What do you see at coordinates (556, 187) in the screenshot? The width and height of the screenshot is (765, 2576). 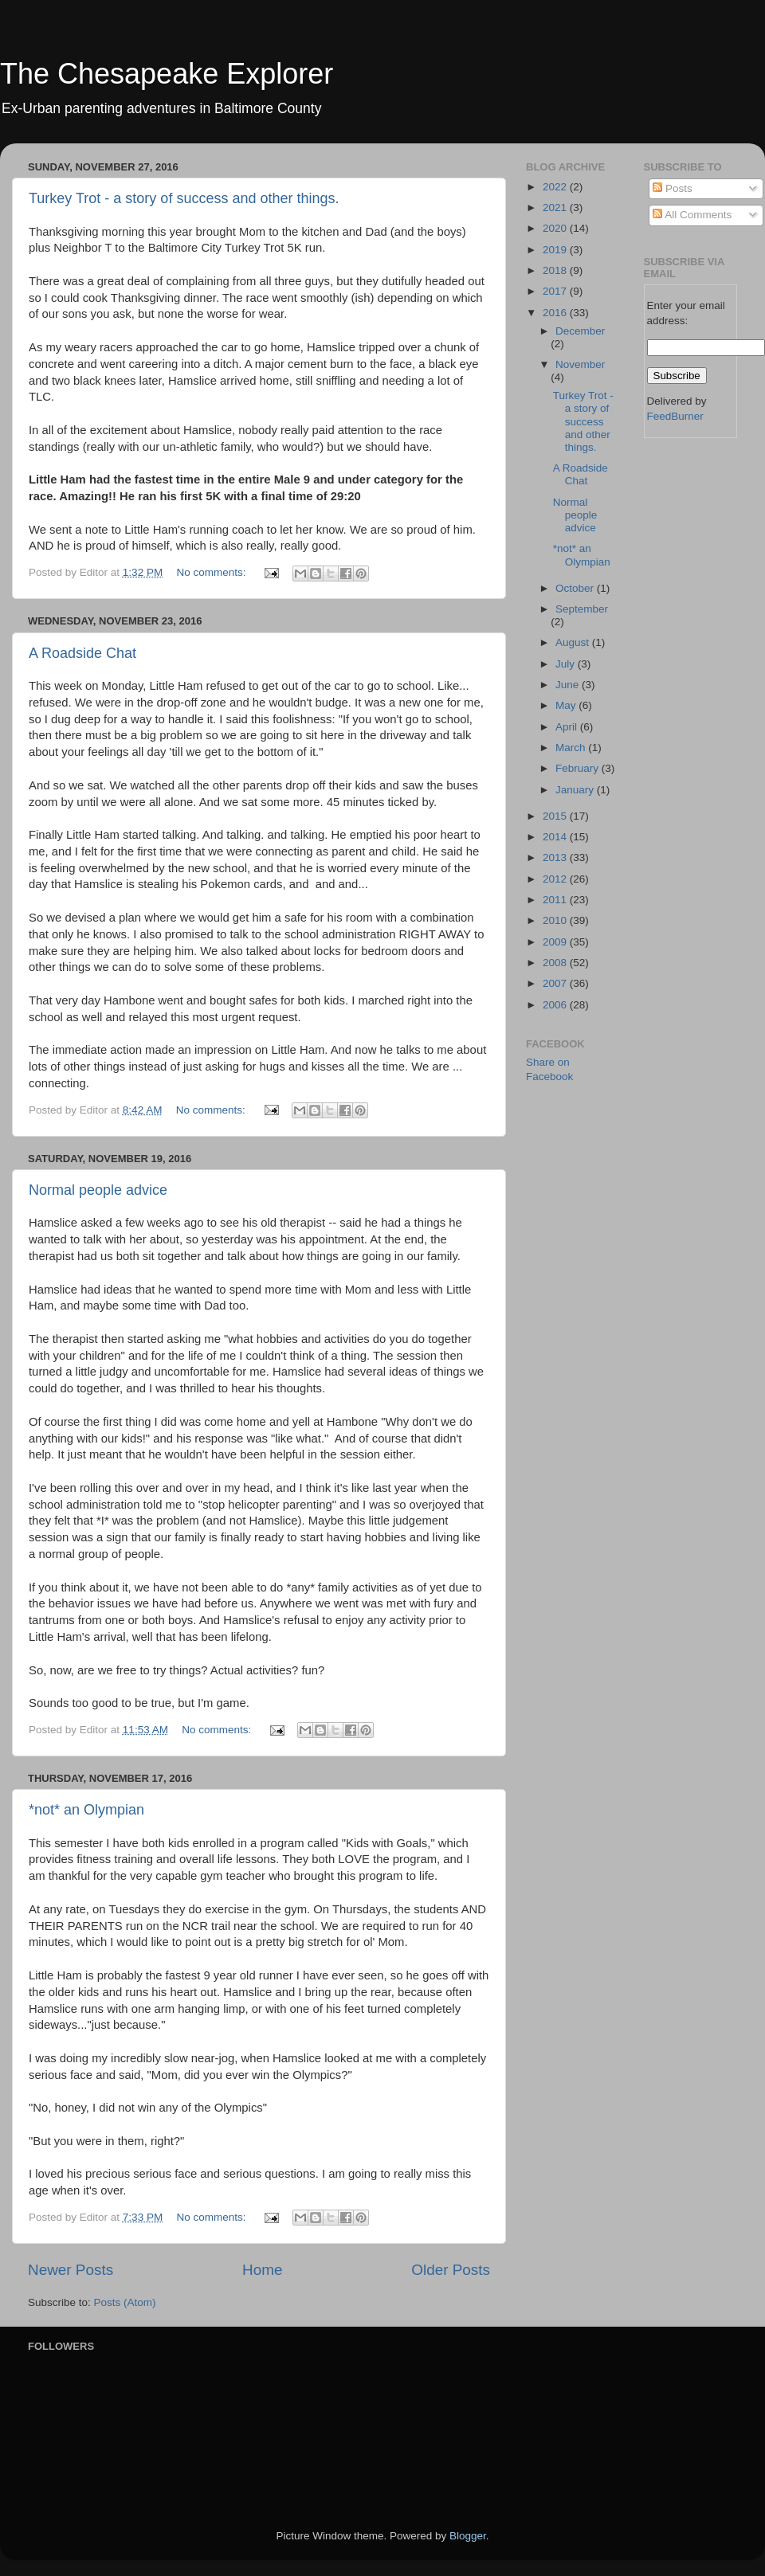 I see `2022` at bounding box center [556, 187].